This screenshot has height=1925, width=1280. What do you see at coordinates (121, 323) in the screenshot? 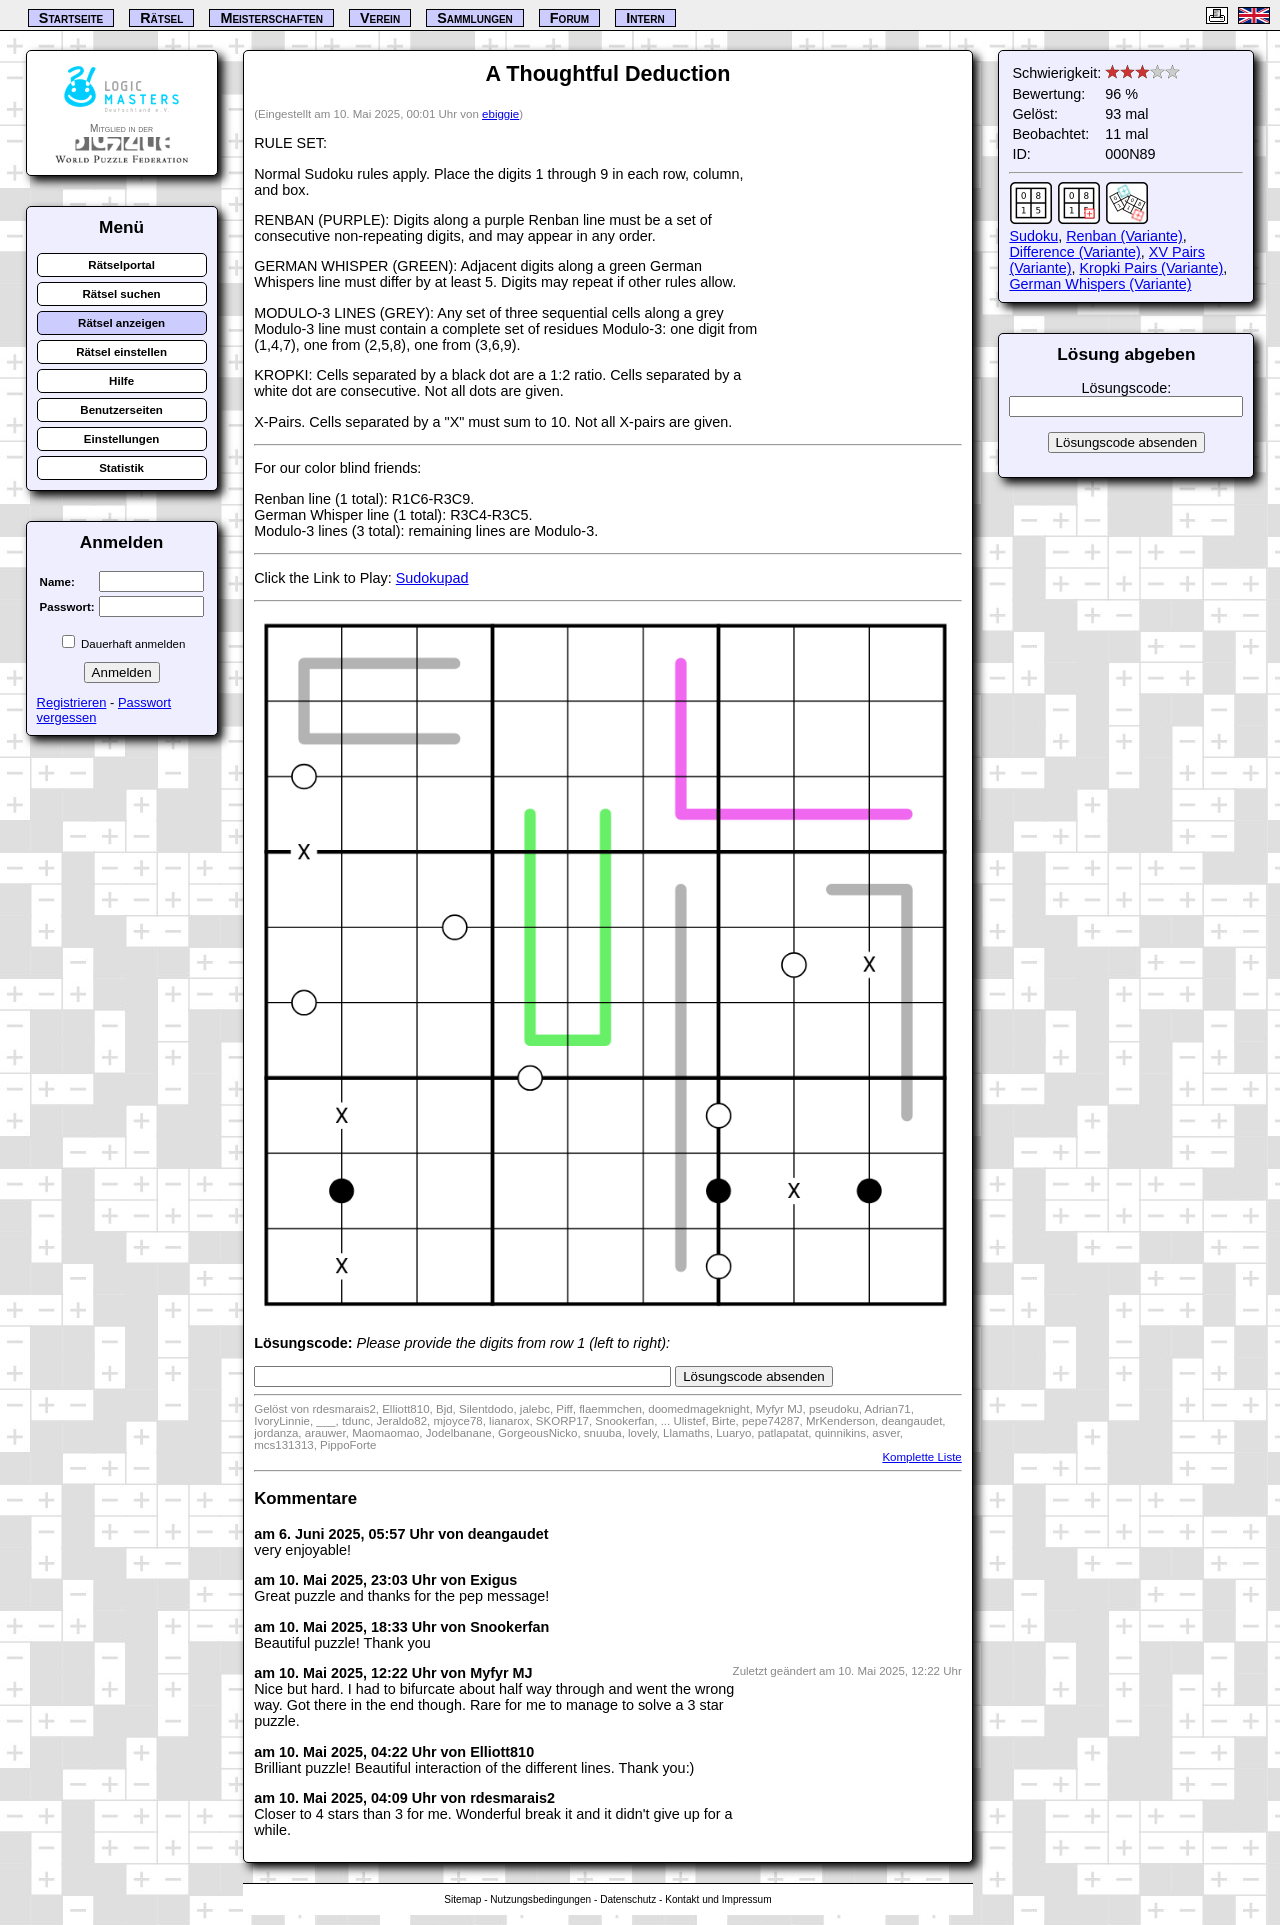
I see `Rätsel anzeigen` at bounding box center [121, 323].